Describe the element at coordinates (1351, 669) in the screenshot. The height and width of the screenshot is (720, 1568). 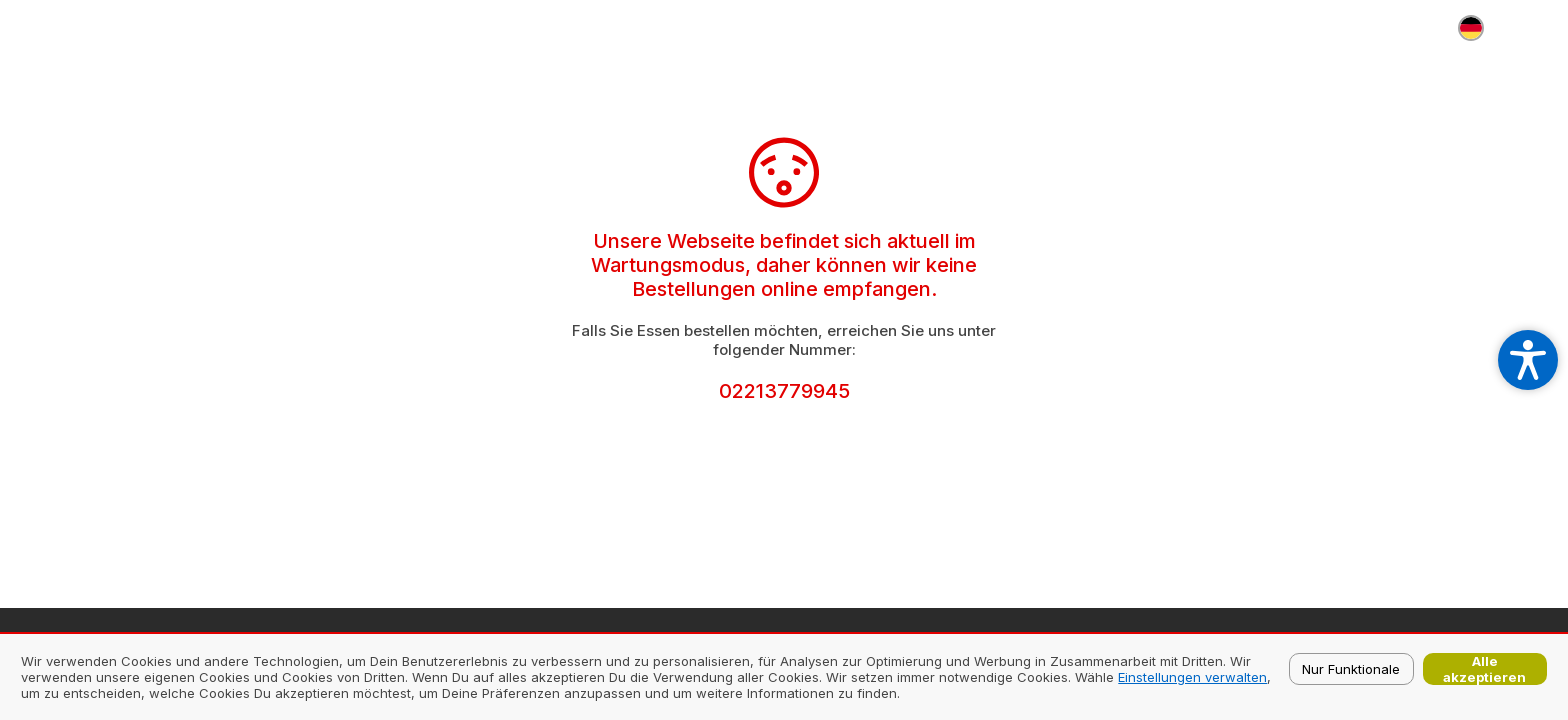
I see `Nur Funktionale` at that location.